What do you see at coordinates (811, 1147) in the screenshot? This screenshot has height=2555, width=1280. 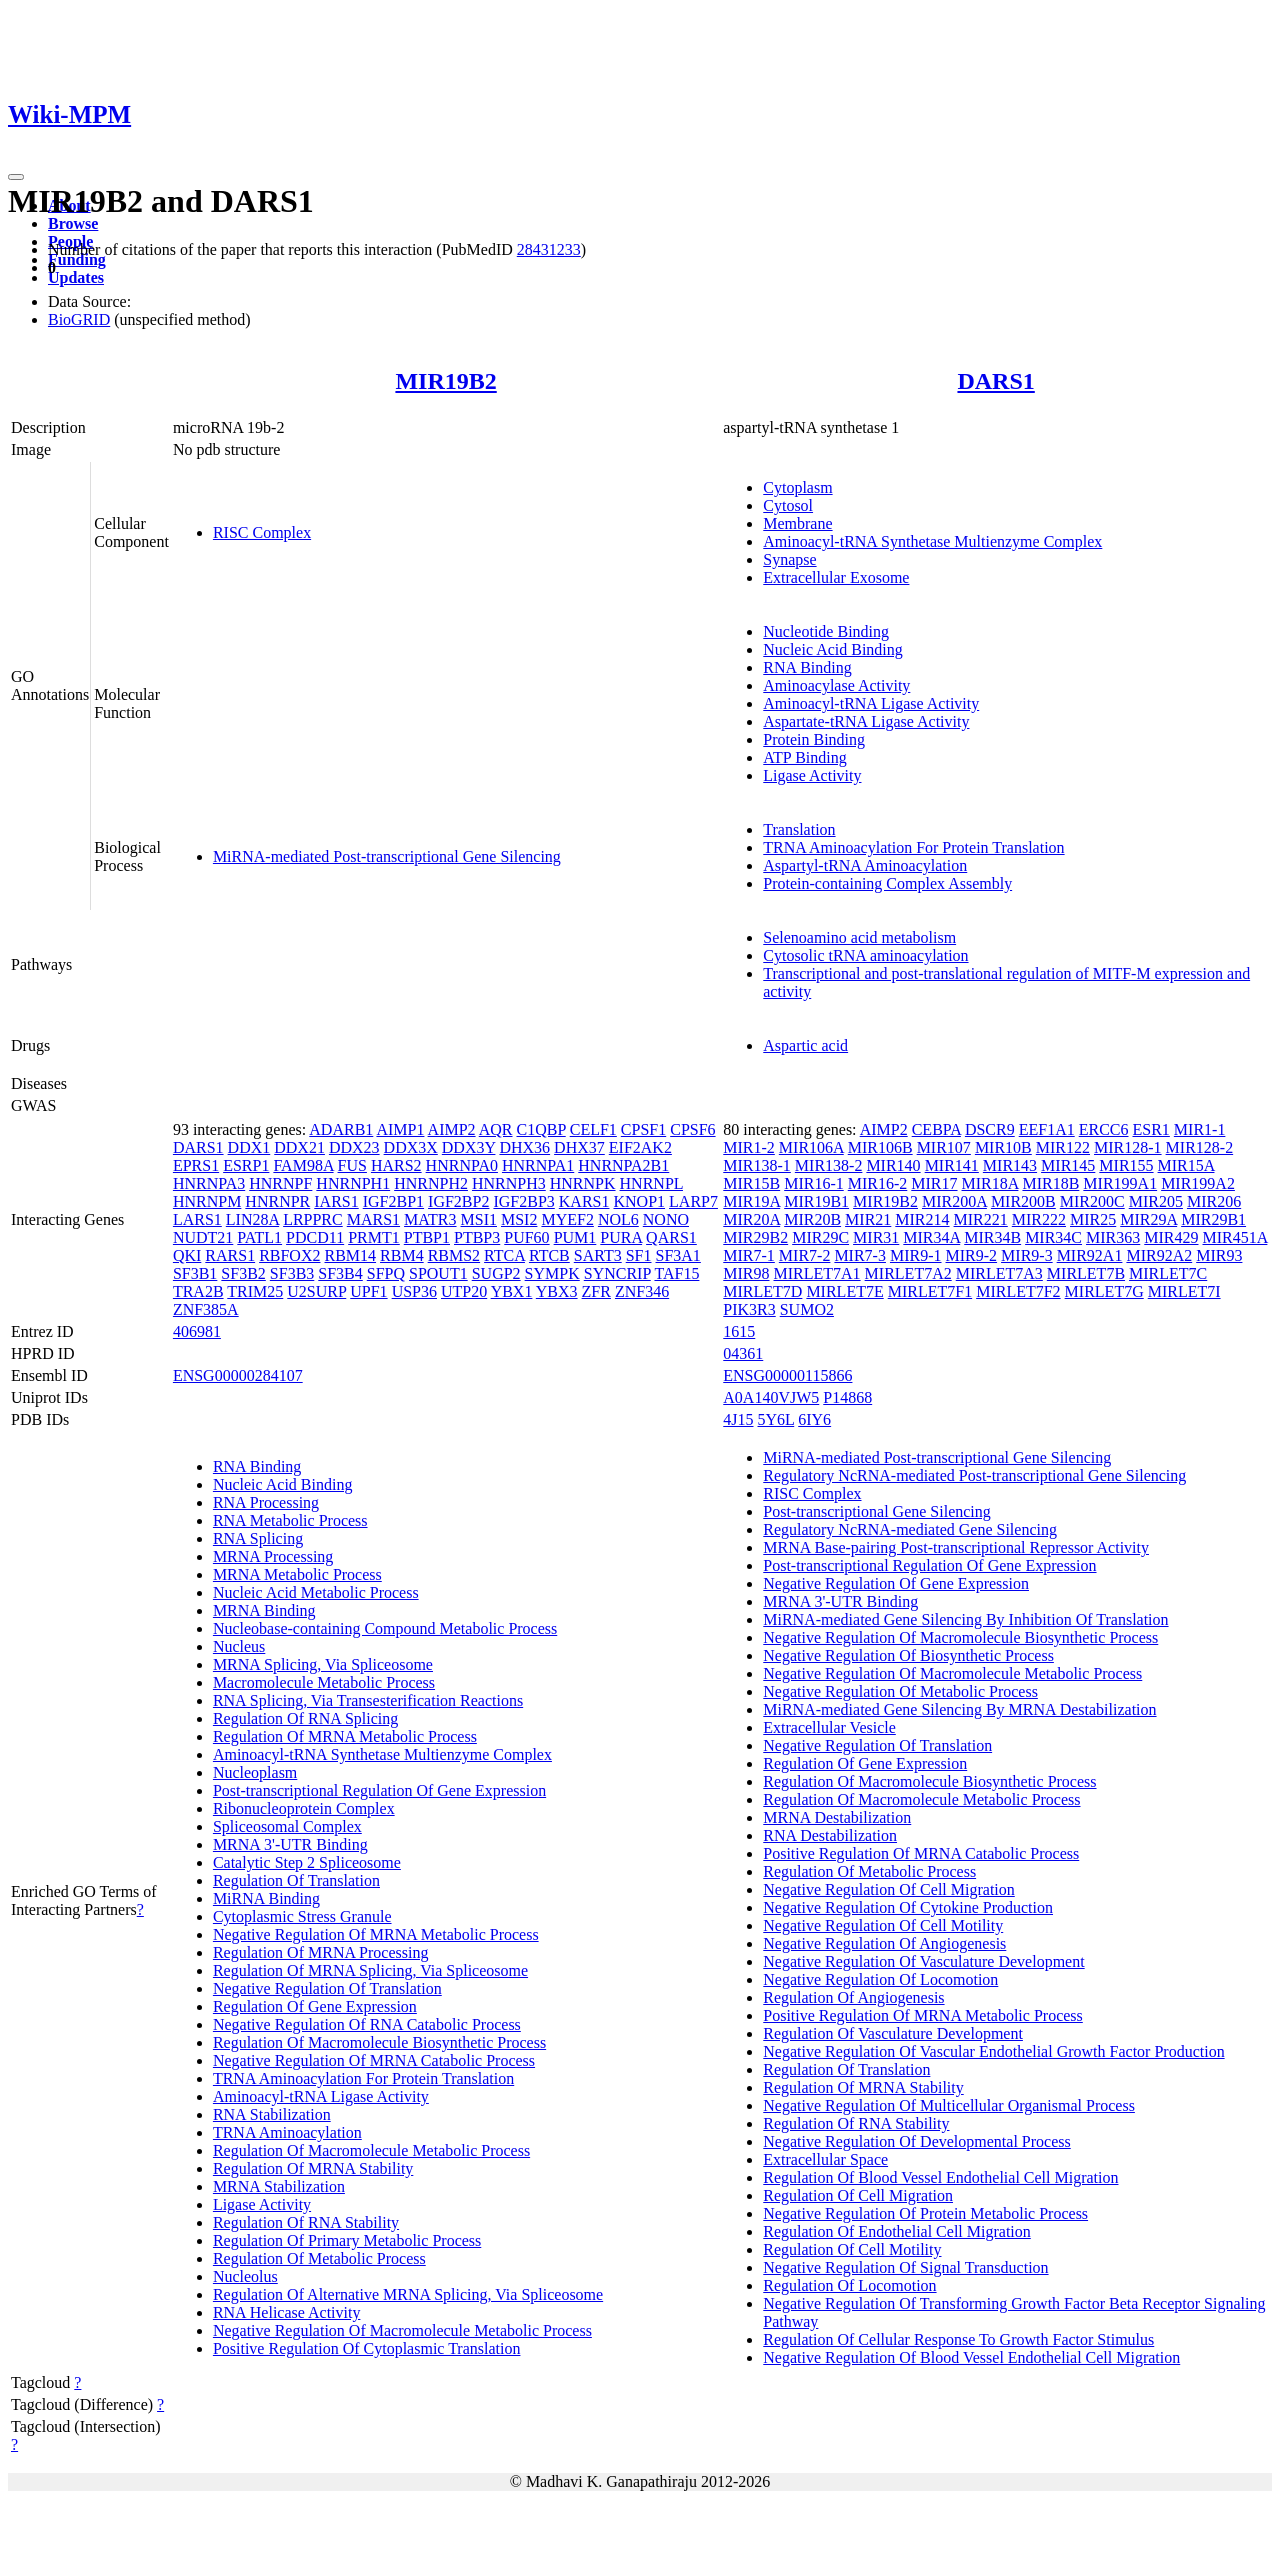 I see `MIR106A` at bounding box center [811, 1147].